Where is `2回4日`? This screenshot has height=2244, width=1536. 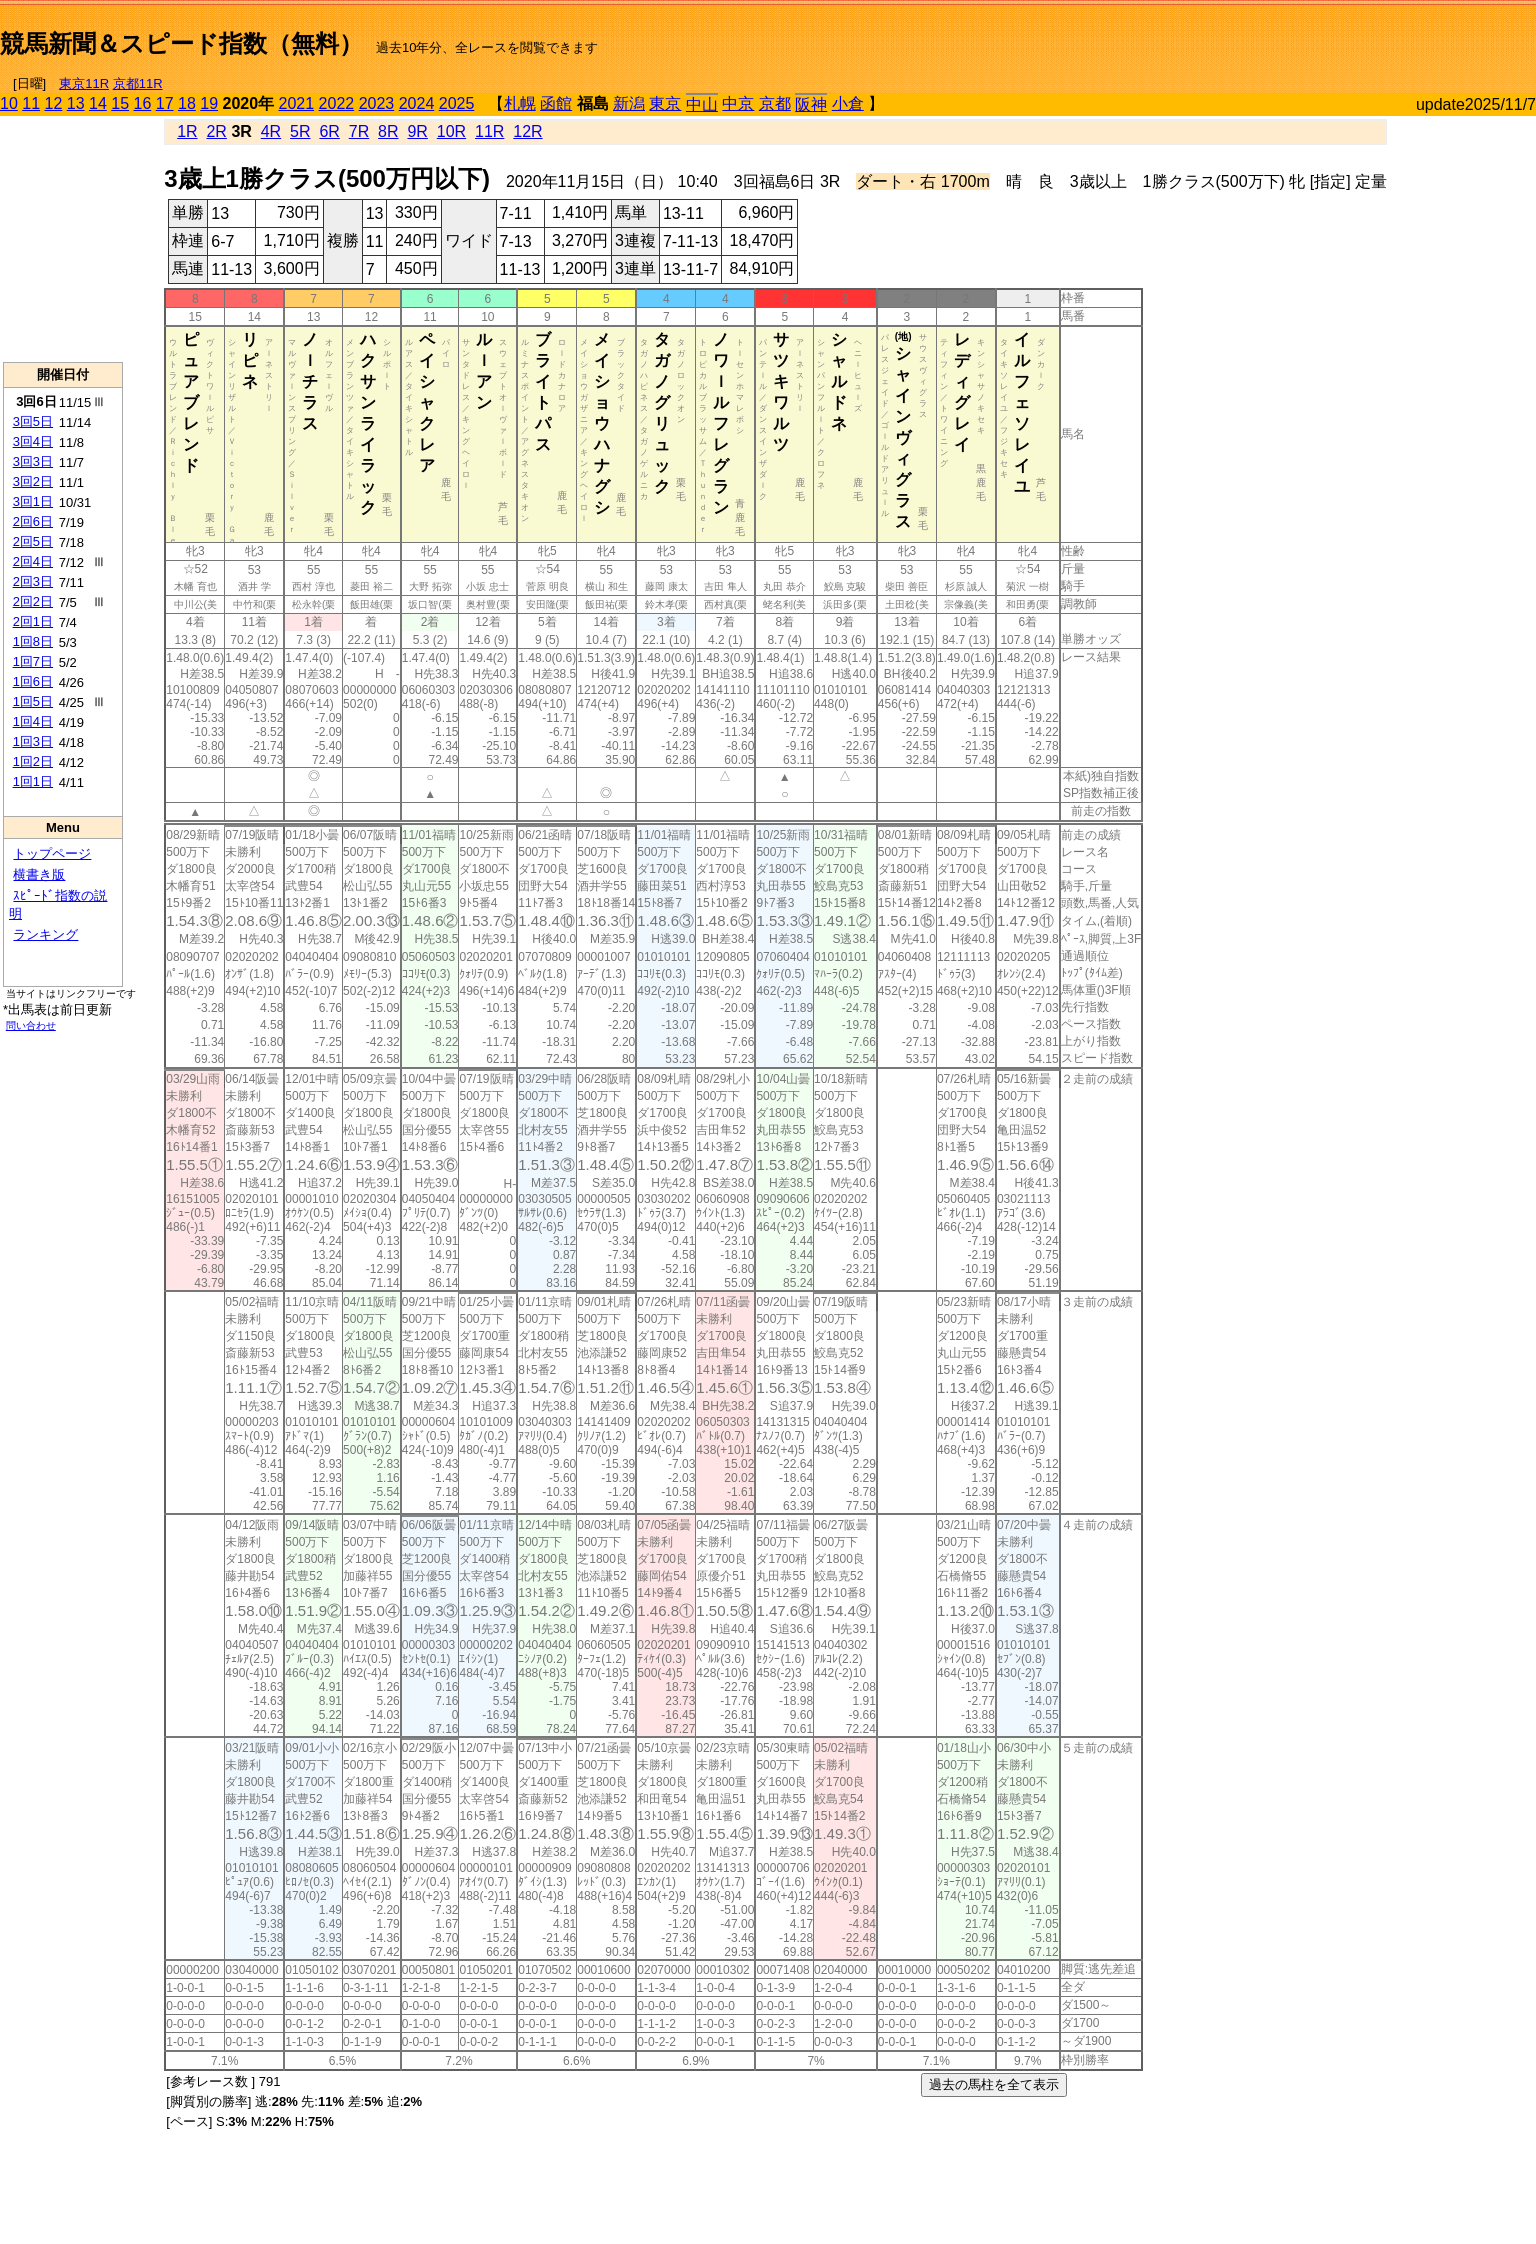 2回4日 is located at coordinates (33, 561).